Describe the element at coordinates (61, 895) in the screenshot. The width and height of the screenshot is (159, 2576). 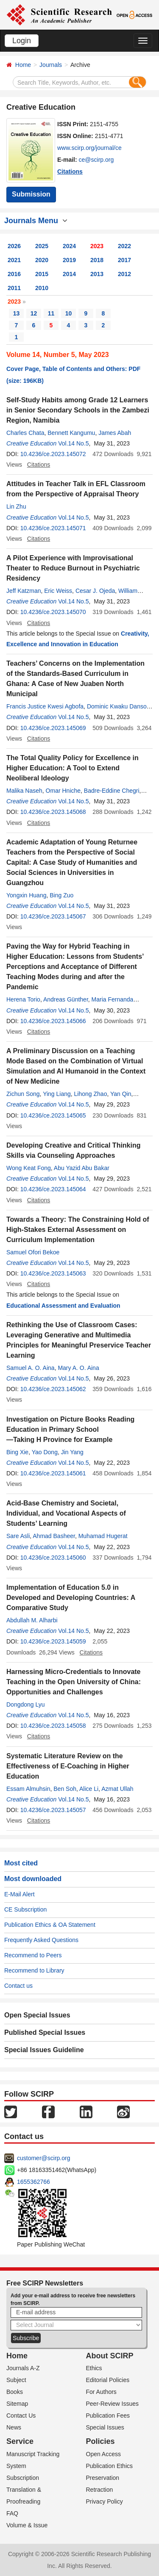
I see `Bing Zuo` at that location.